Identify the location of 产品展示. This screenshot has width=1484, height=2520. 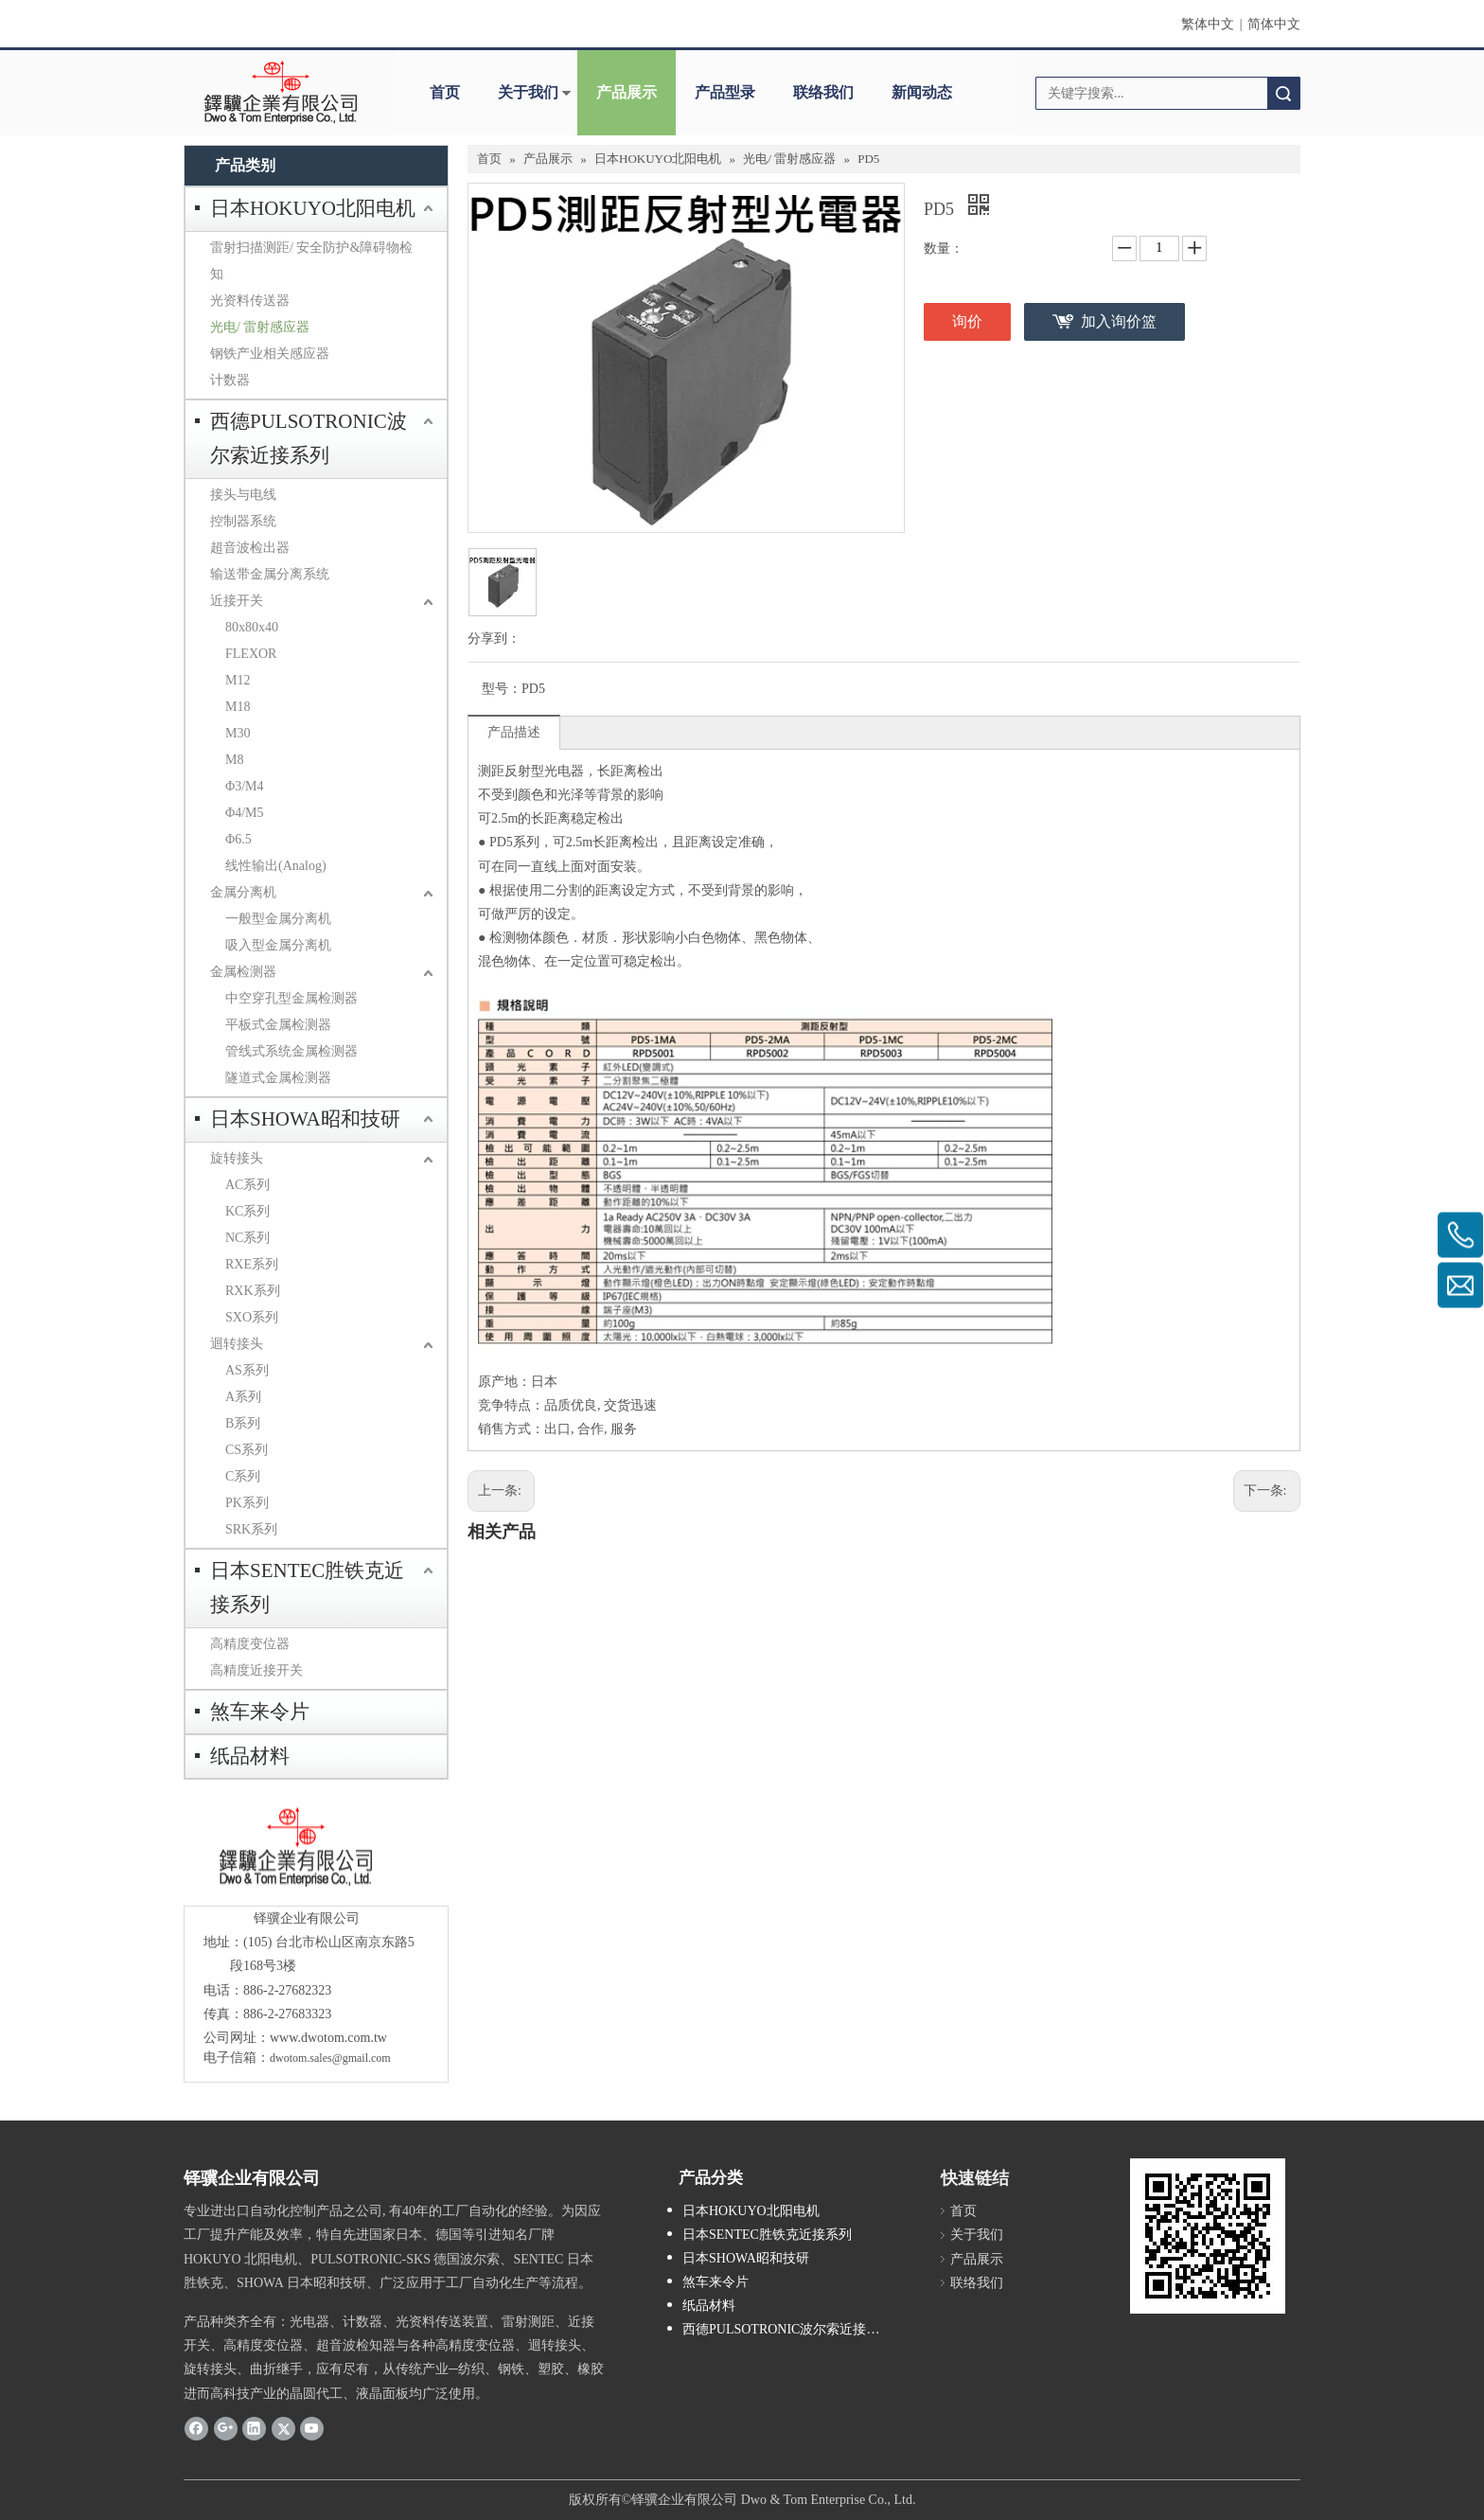
(626, 92).